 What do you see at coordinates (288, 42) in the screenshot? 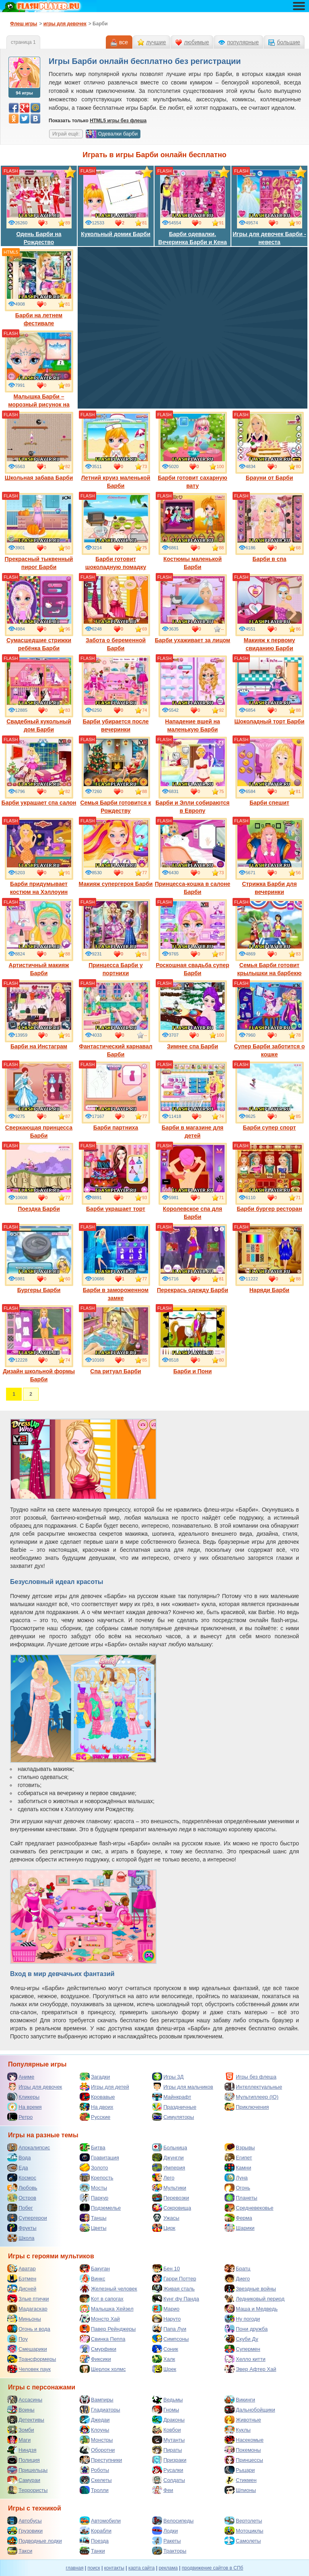
I see `большие` at bounding box center [288, 42].